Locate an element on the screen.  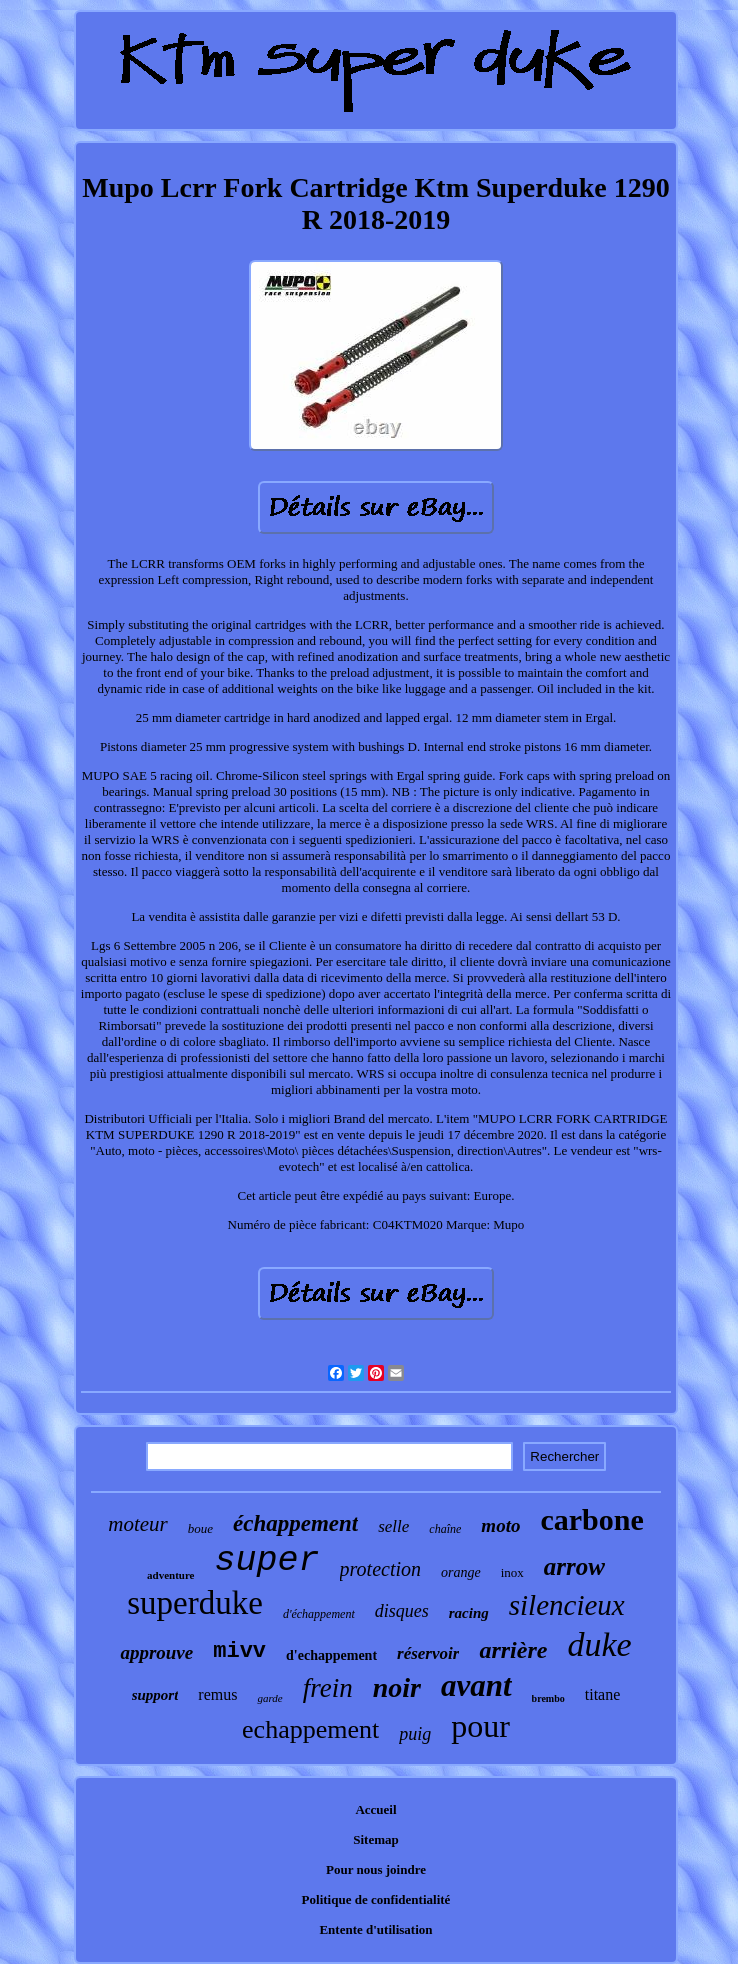
approuve is located at coordinates (156, 1652).